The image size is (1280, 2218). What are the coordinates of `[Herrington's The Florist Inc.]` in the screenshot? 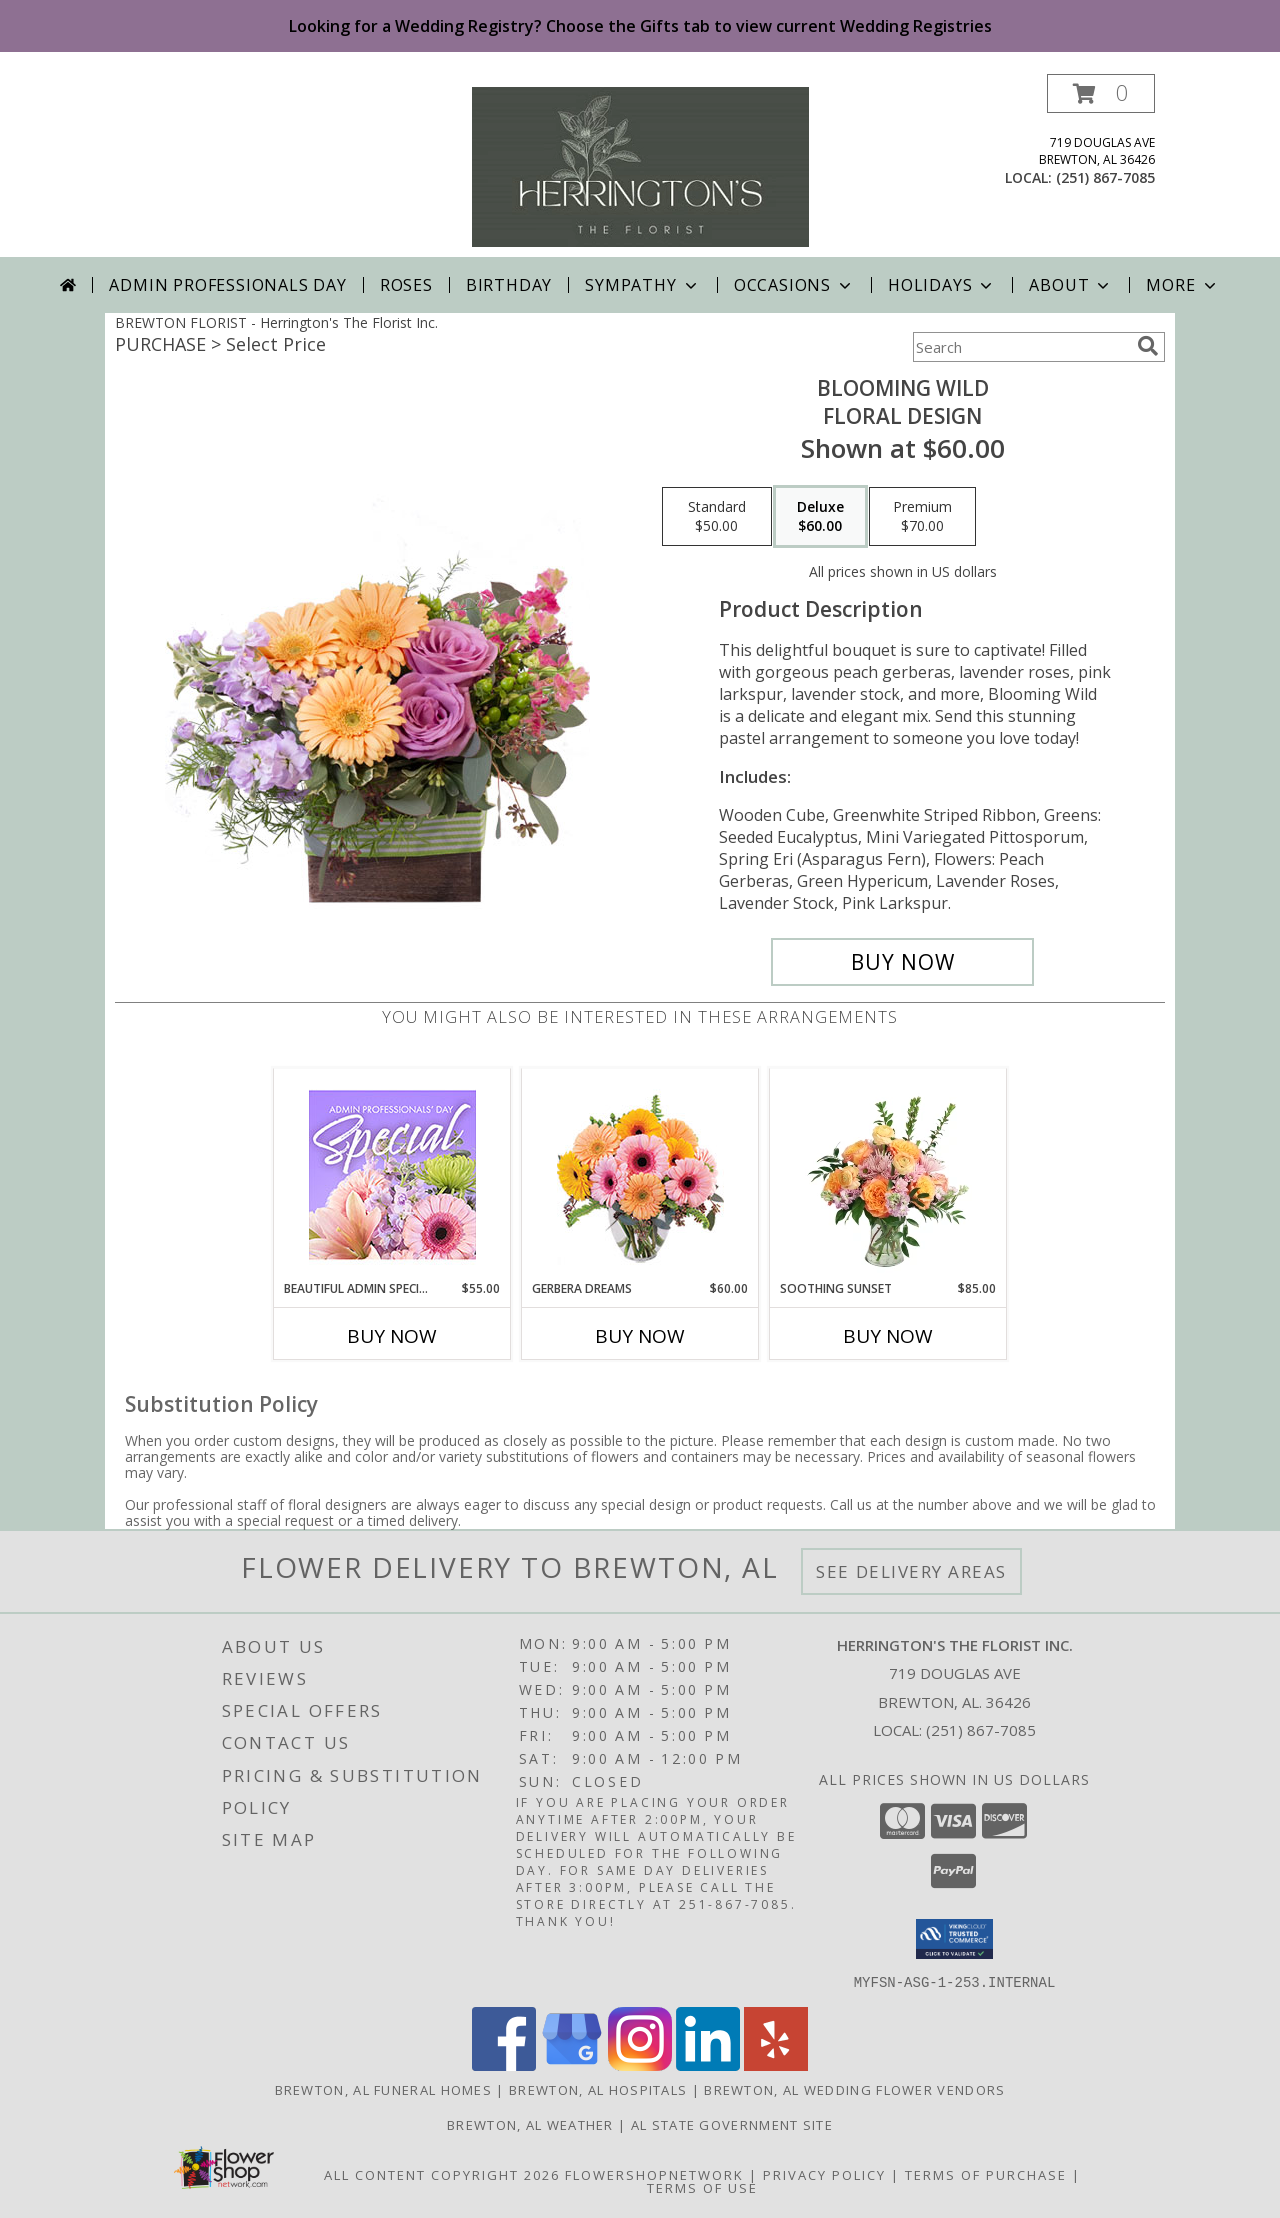 It's located at (640, 165).